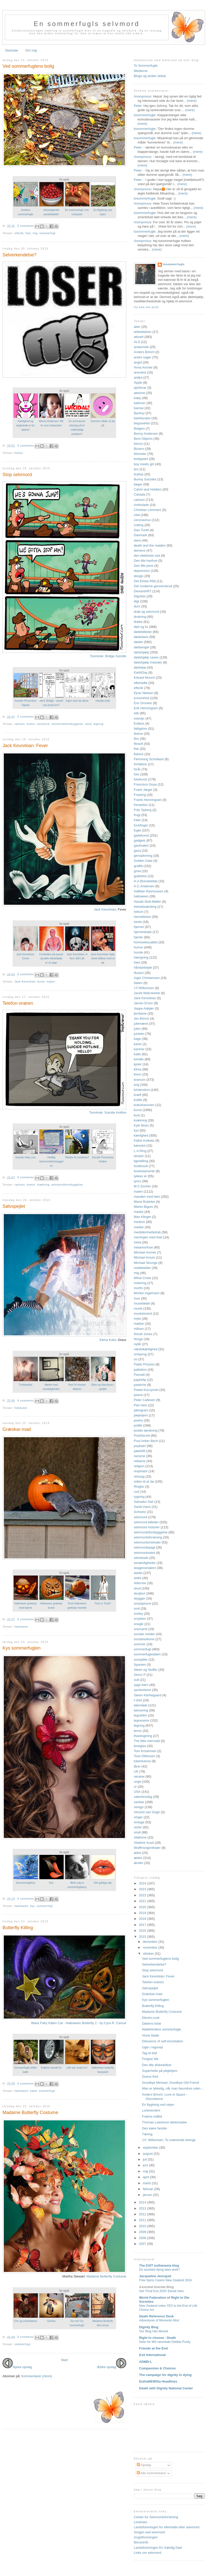 The width and height of the screenshot is (207, 2576). What do you see at coordinates (161, 2291) in the screenshot?
I see `Get ‘Final Exit 2020’ Ebook here` at bounding box center [161, 2291].